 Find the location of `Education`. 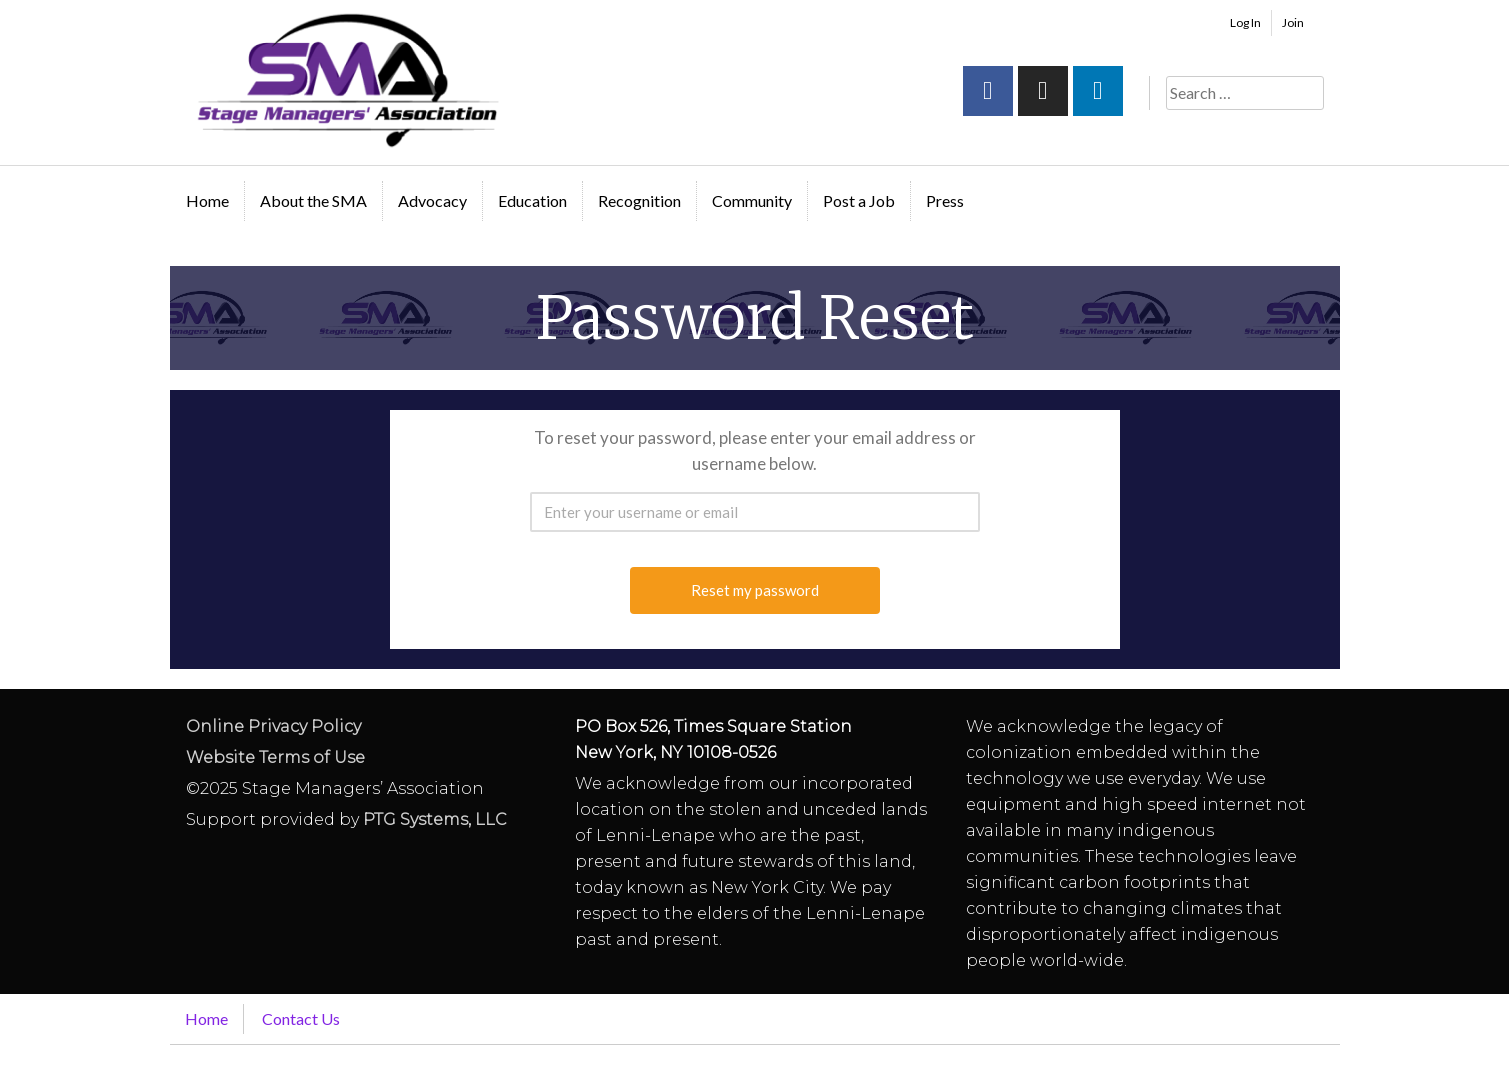

Education is located at coordinates (532, 200).